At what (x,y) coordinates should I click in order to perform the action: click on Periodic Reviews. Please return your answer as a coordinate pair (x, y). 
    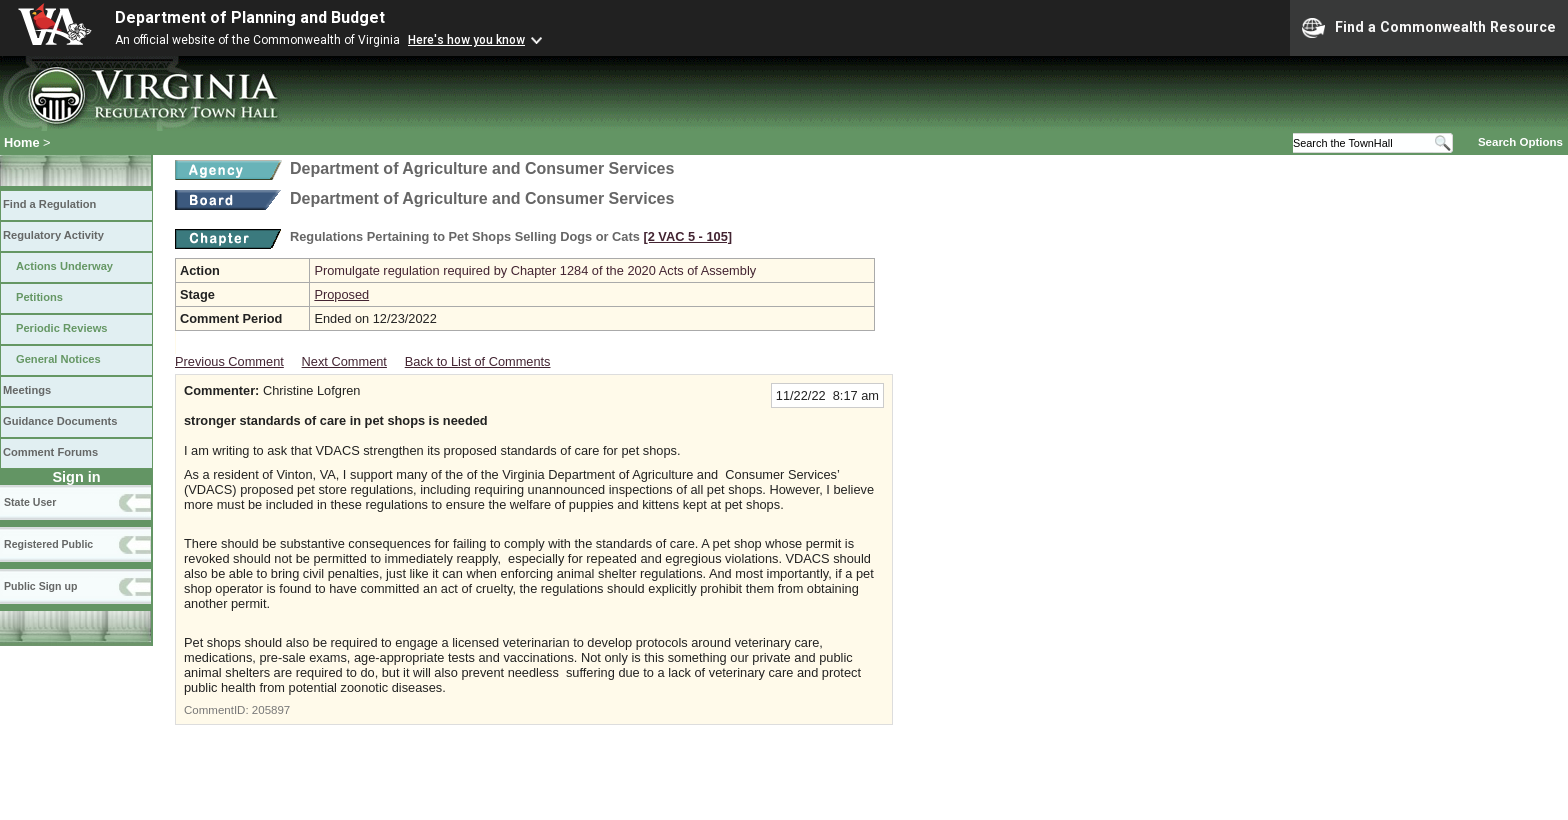
    Looking at the image, I should click on (62, 328).